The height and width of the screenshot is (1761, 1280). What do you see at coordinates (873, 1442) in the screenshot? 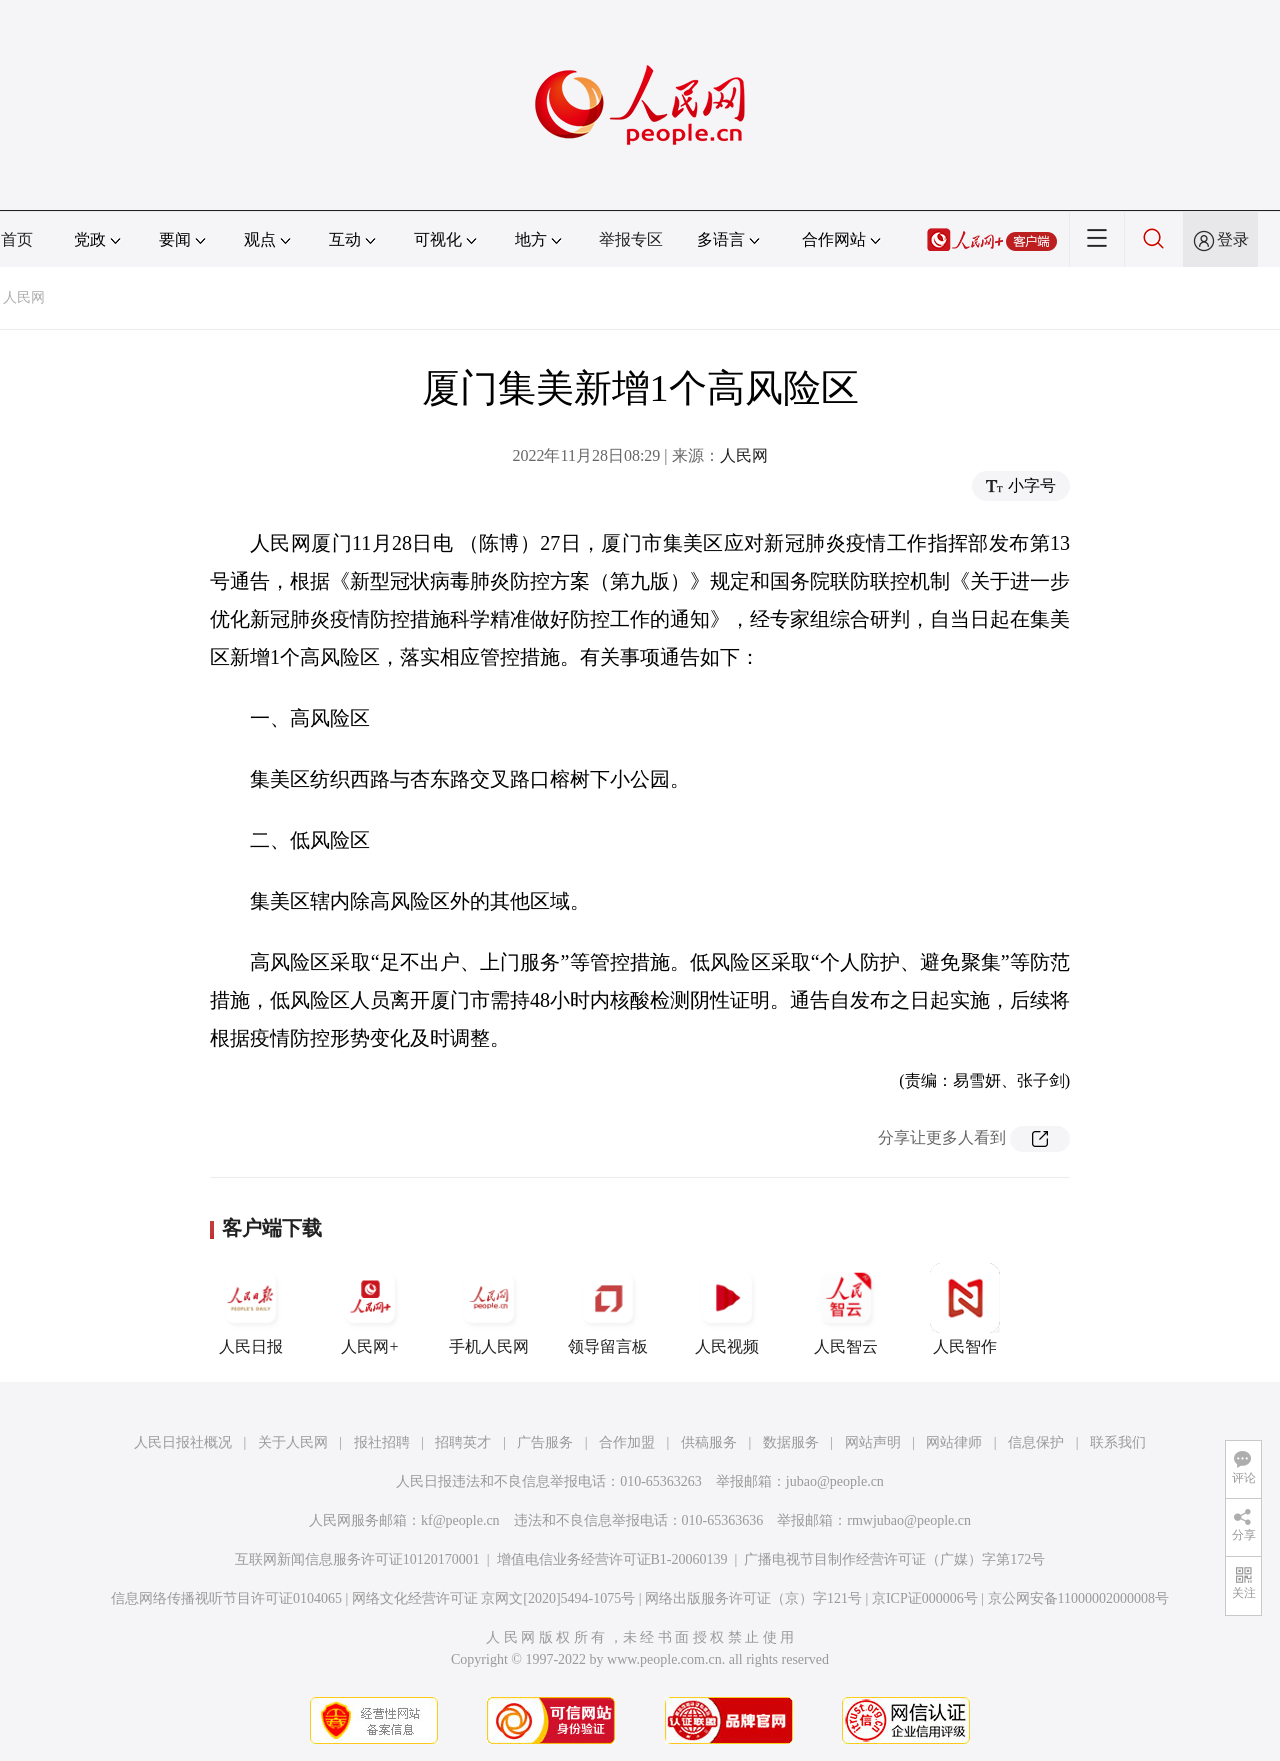
I see `网站声明` at bounding box center [873, 1442].